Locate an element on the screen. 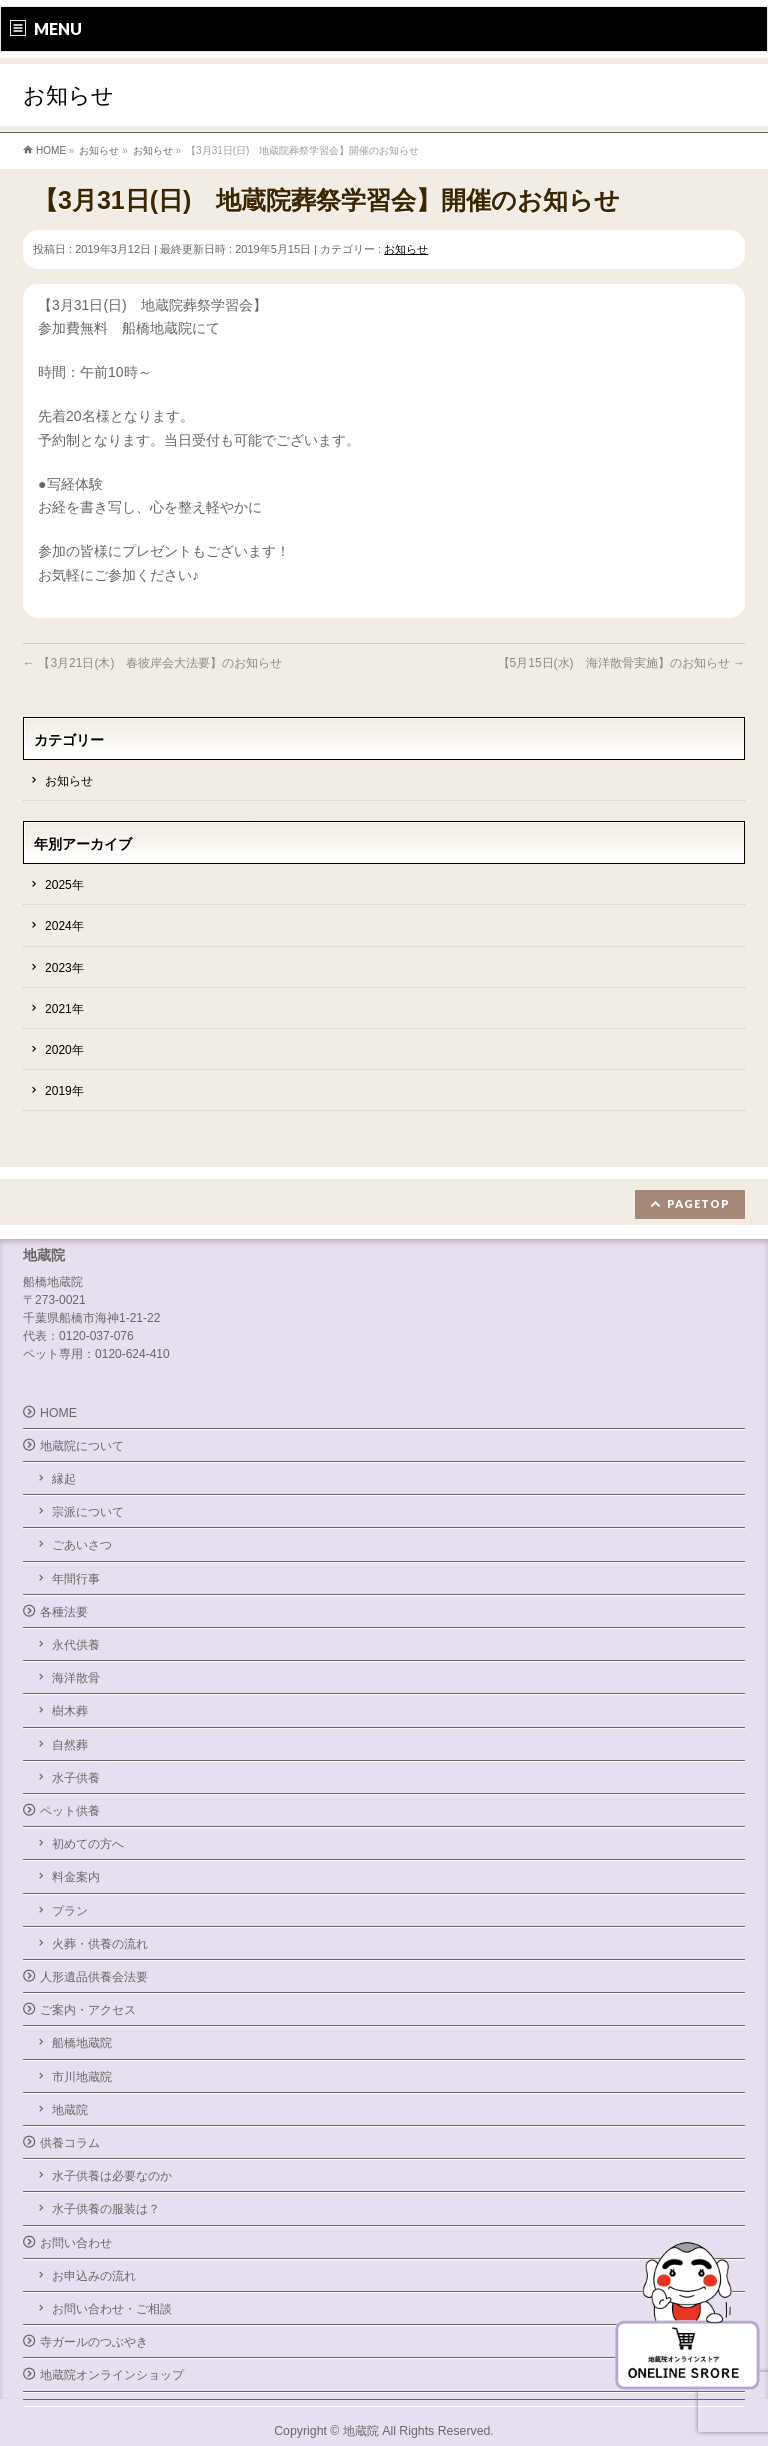  水子供養の服装は？ is located at coordinates (106, 2209).